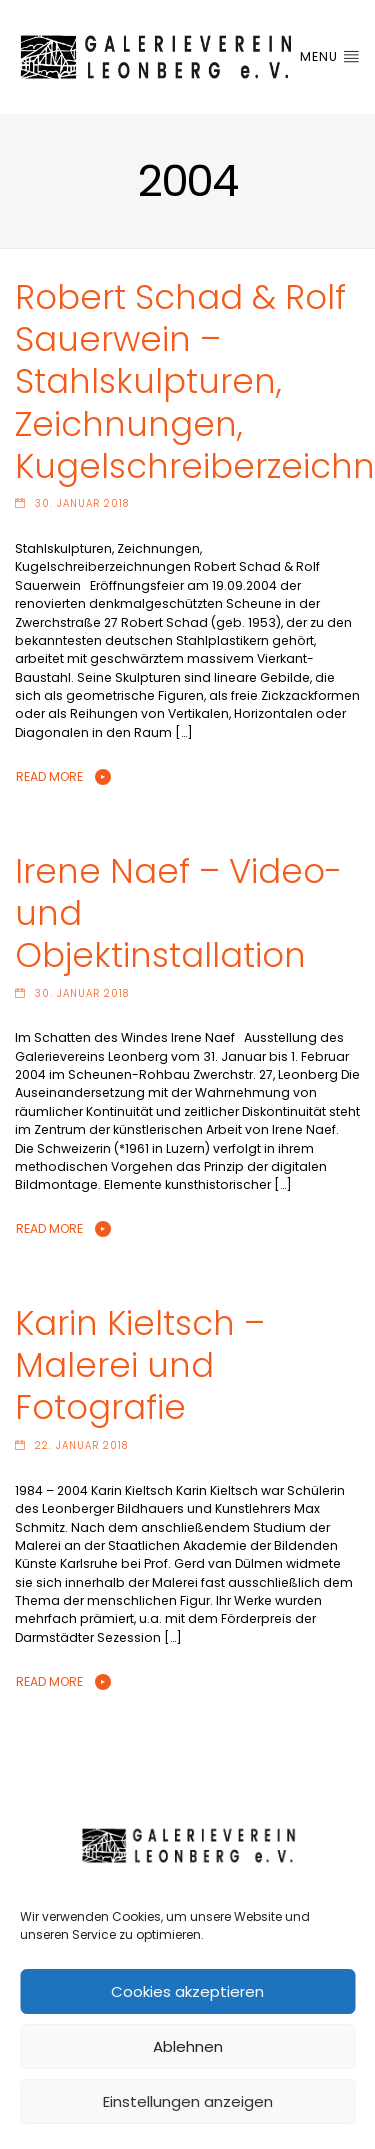 Image resolution: width=375 pixels, height=2149 pixels. Describe the element at coordinates (140, 1365) in the screenshot. I see `Karin Kieltsch – Malerei und Fotografie` at that location.